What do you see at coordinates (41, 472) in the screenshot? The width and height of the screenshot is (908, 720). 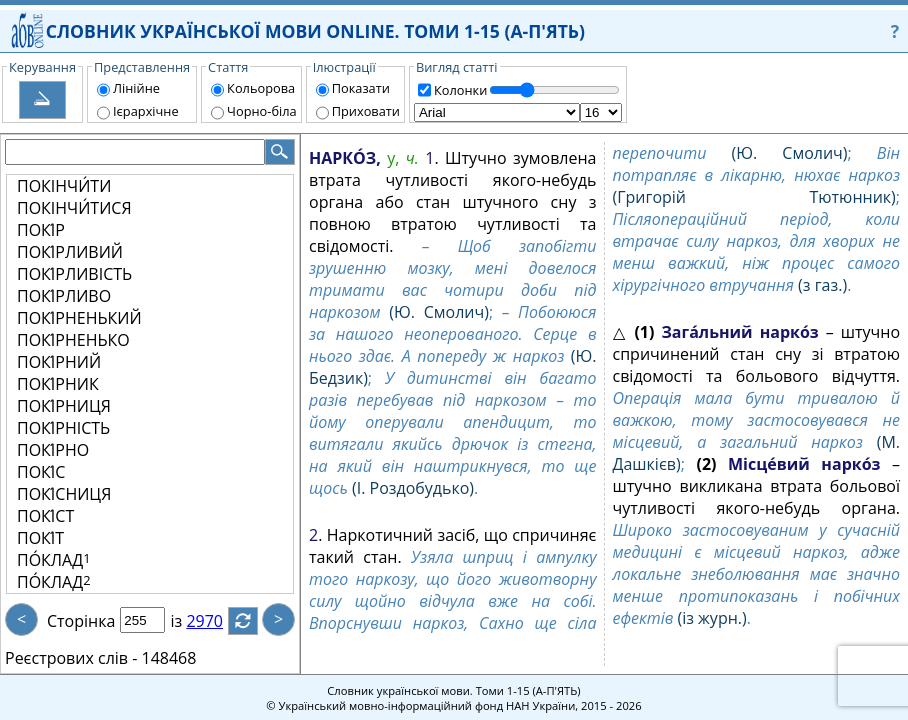 I see `ПОКІ́С` at bounding box center [41, 472].